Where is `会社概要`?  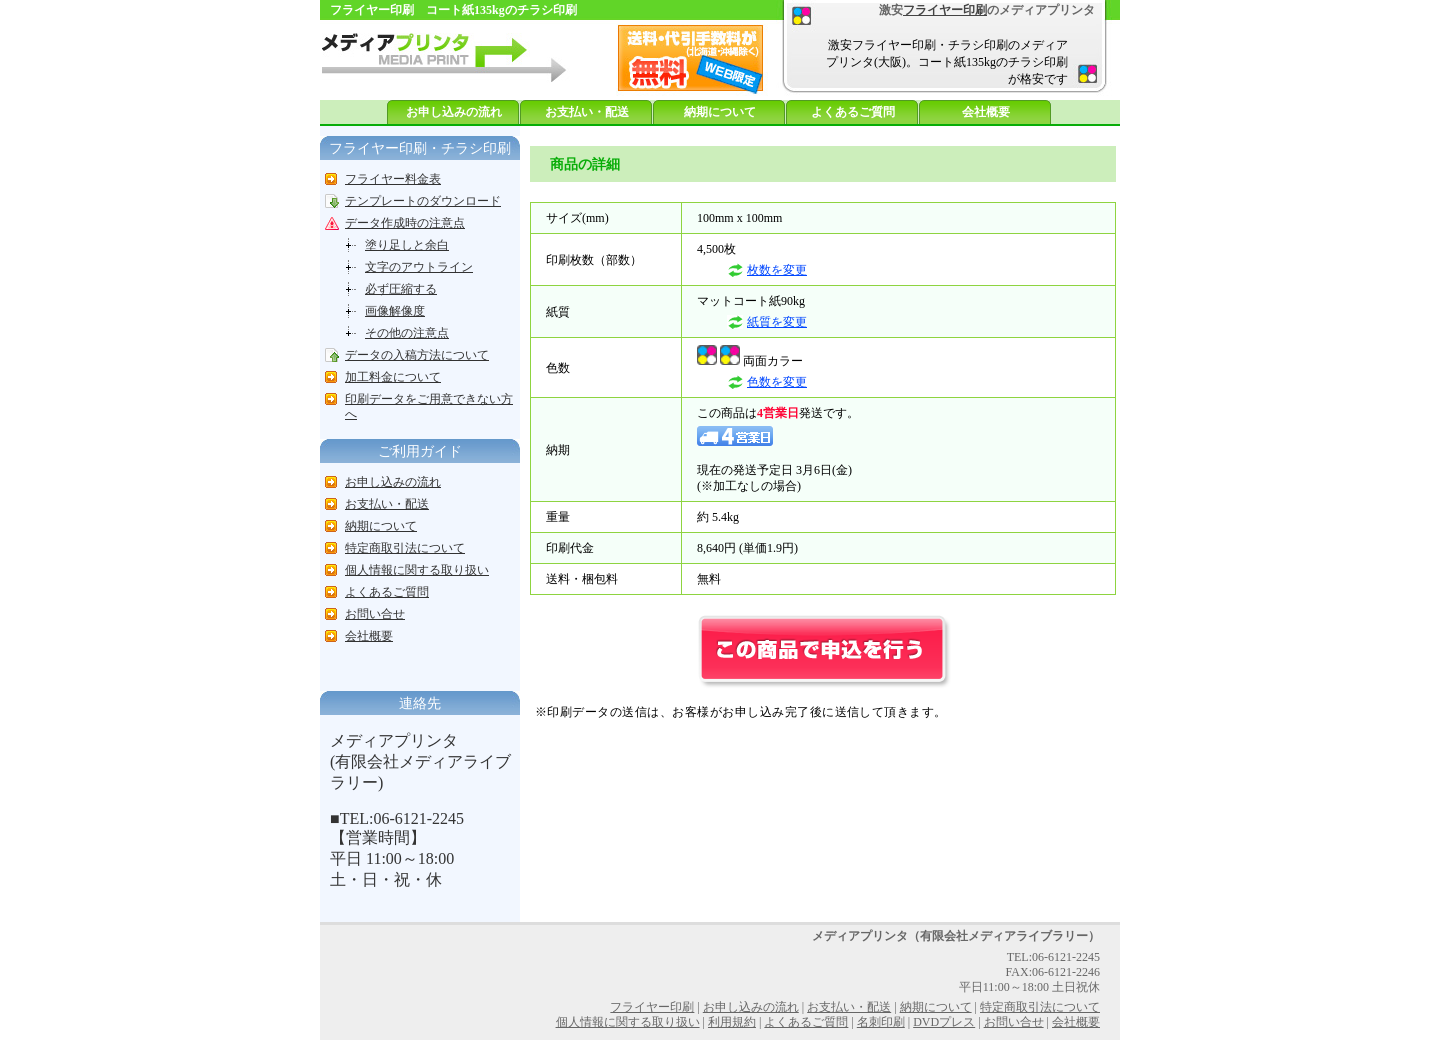
会社概要 is located at coordinates (986, 112).